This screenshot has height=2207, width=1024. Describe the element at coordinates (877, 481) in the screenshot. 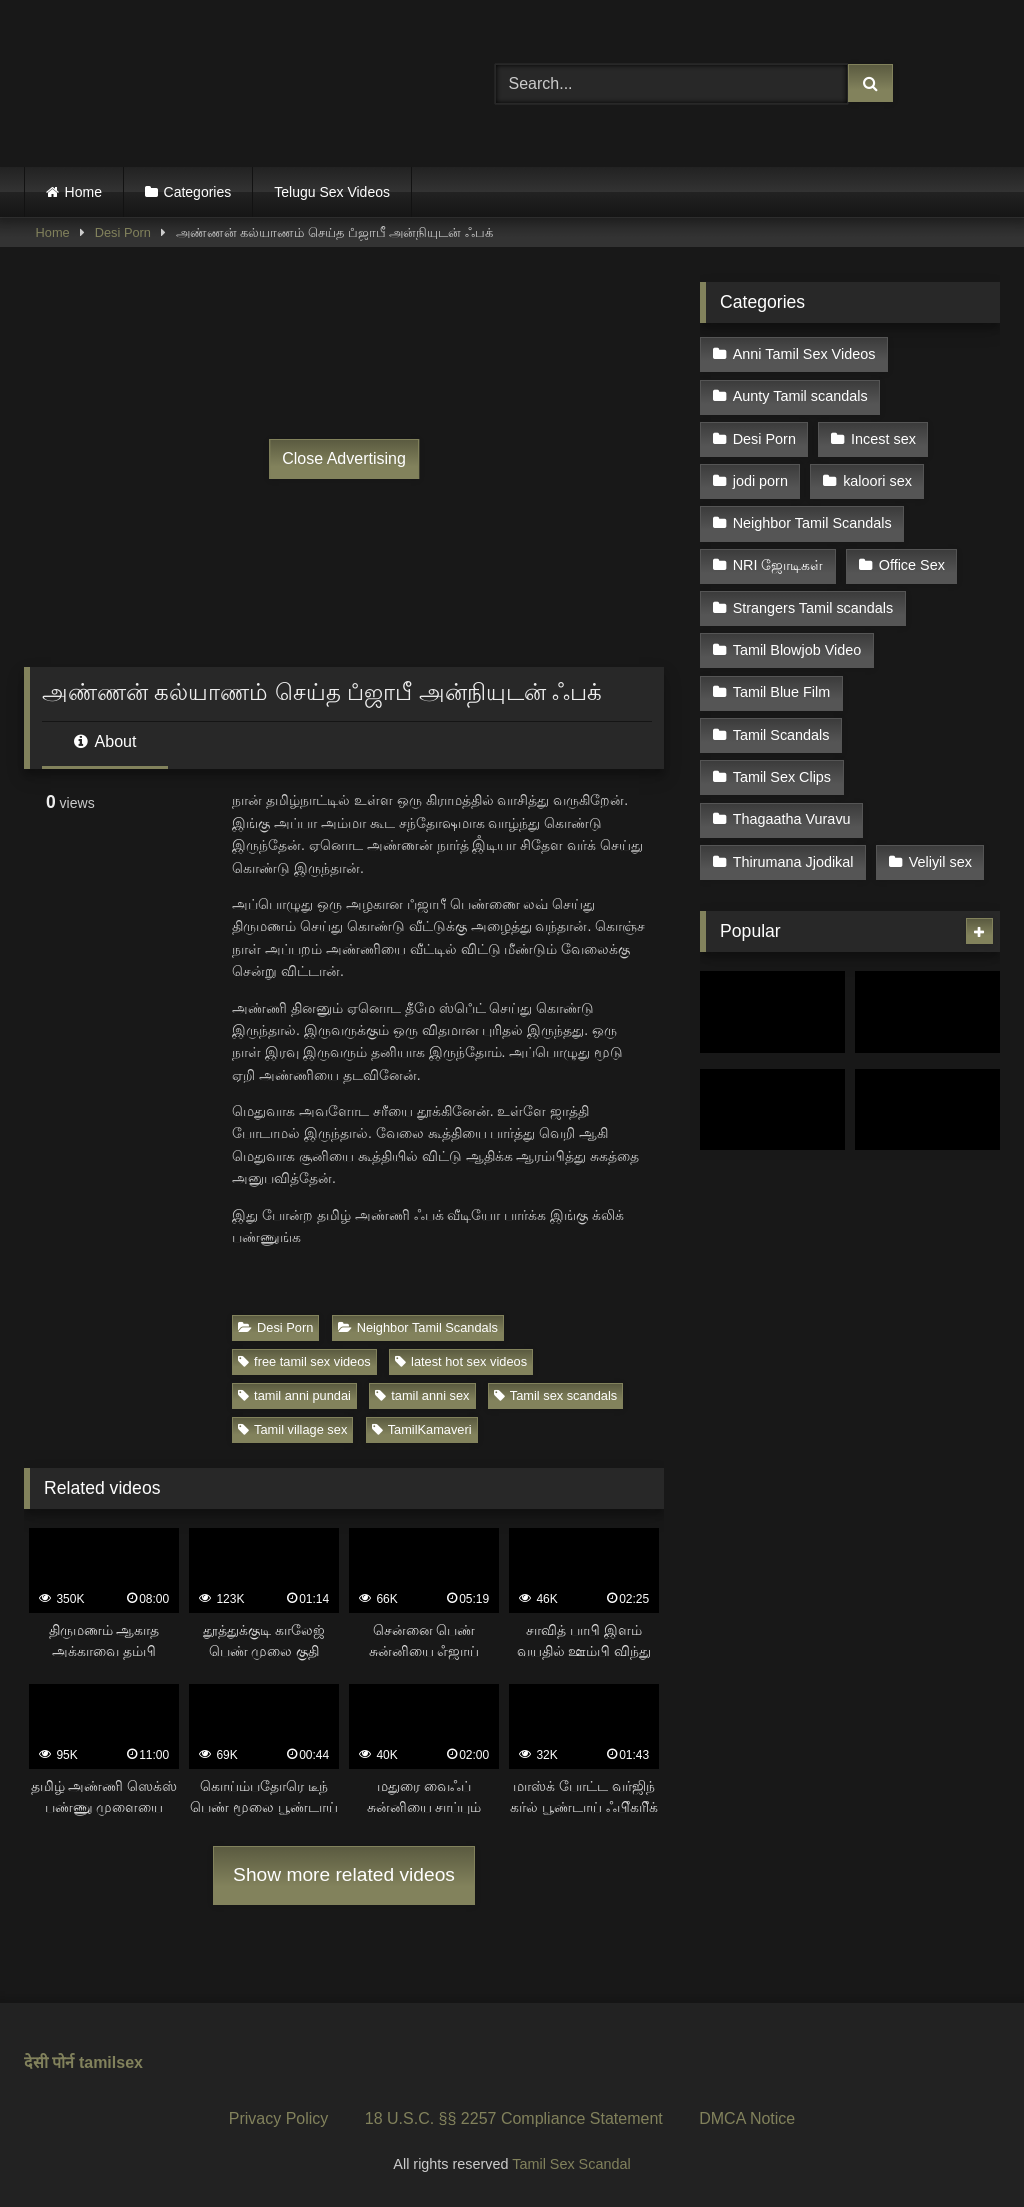

I see `kaloori sex` at that location.